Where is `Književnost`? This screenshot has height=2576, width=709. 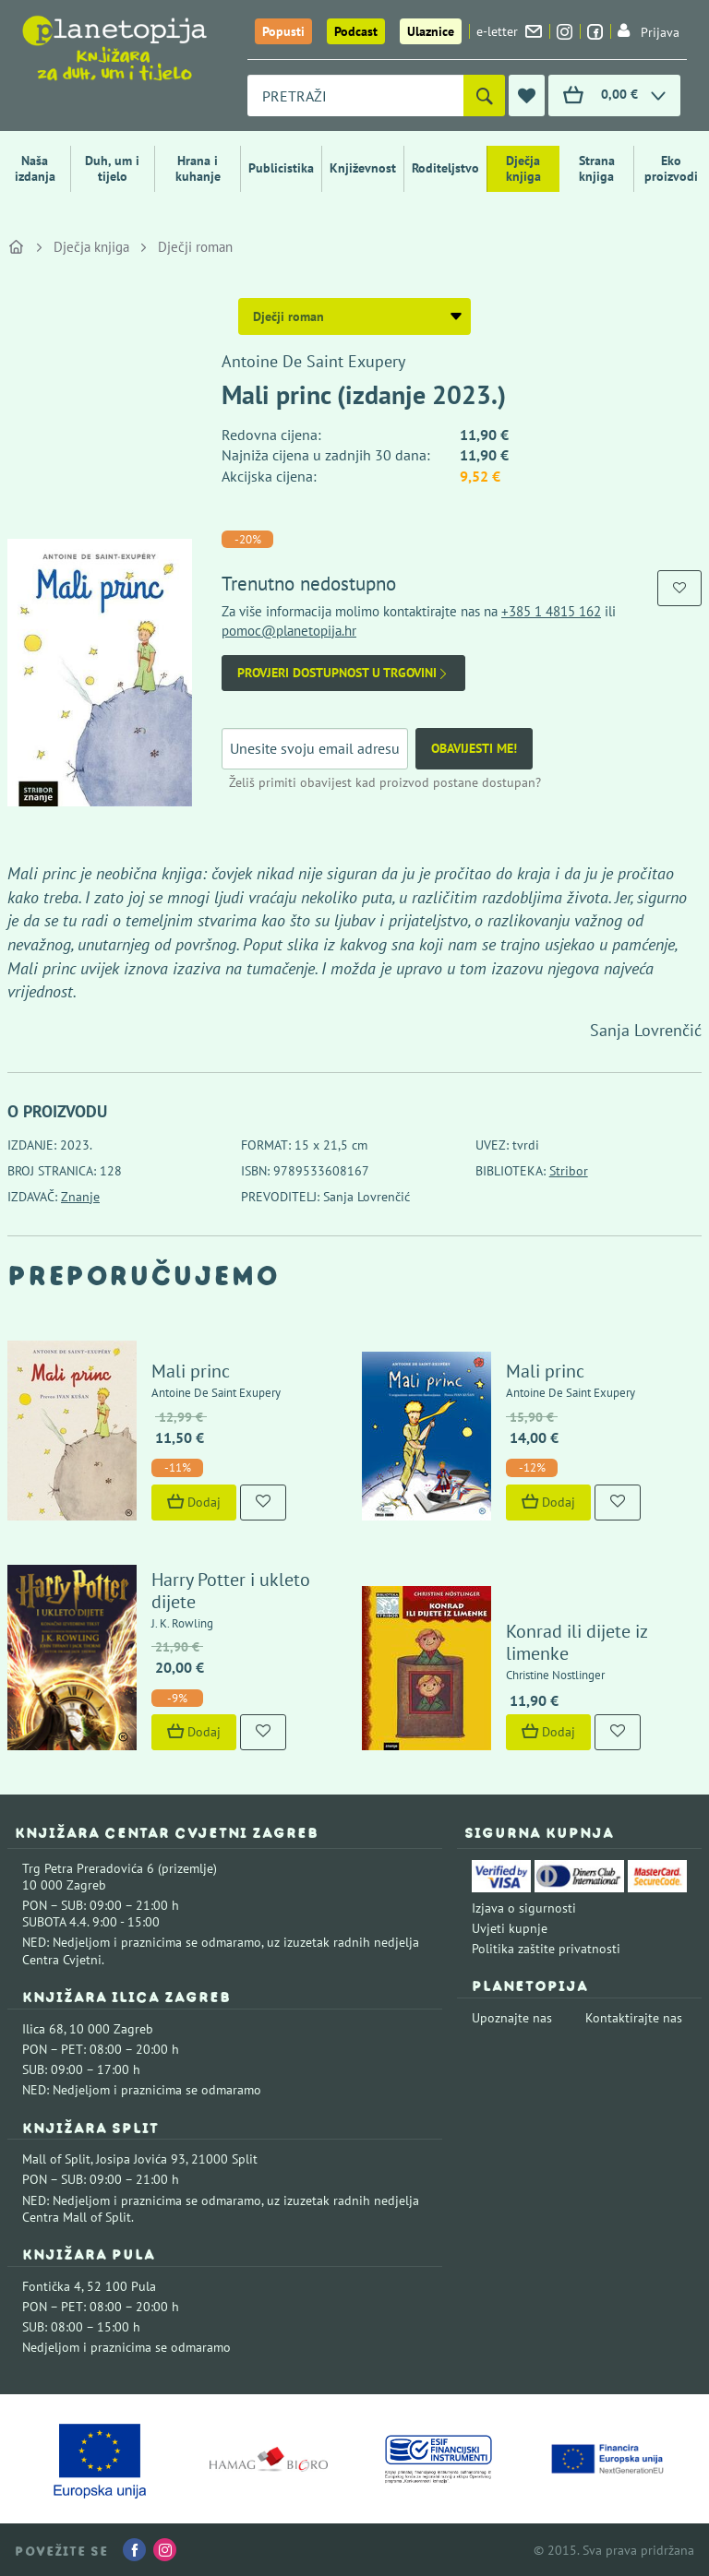
Književnost is located at coordinates (363, 168).